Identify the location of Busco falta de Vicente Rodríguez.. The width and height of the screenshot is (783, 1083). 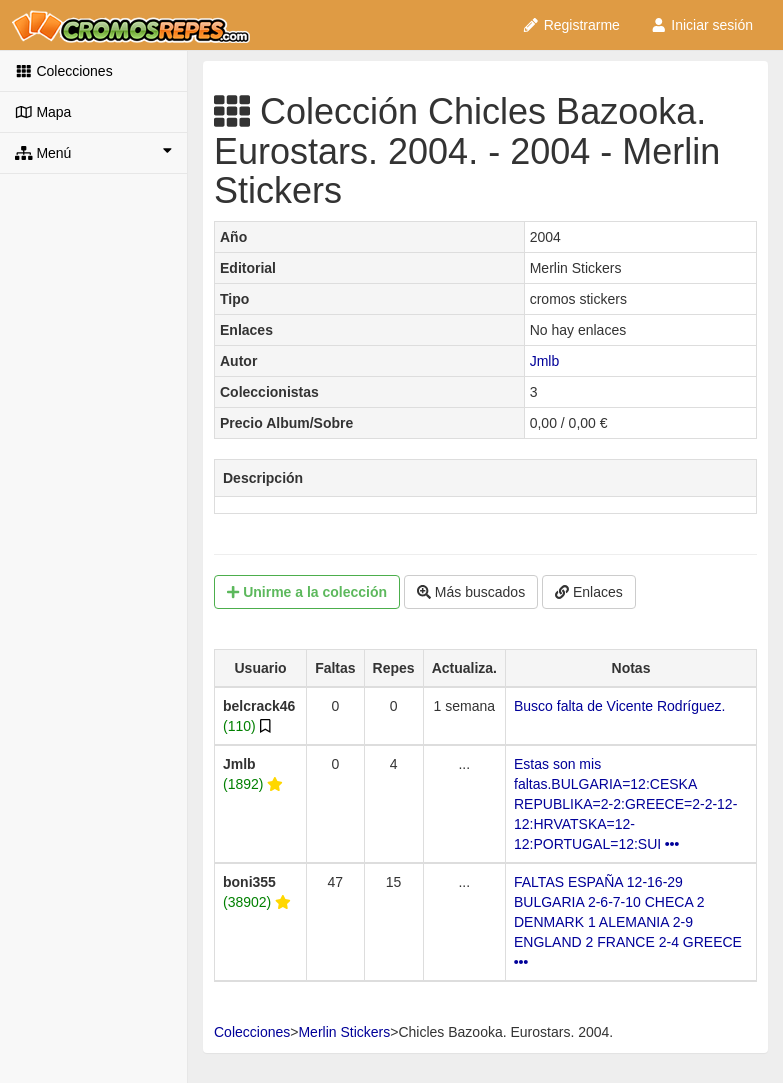
(619, 706).